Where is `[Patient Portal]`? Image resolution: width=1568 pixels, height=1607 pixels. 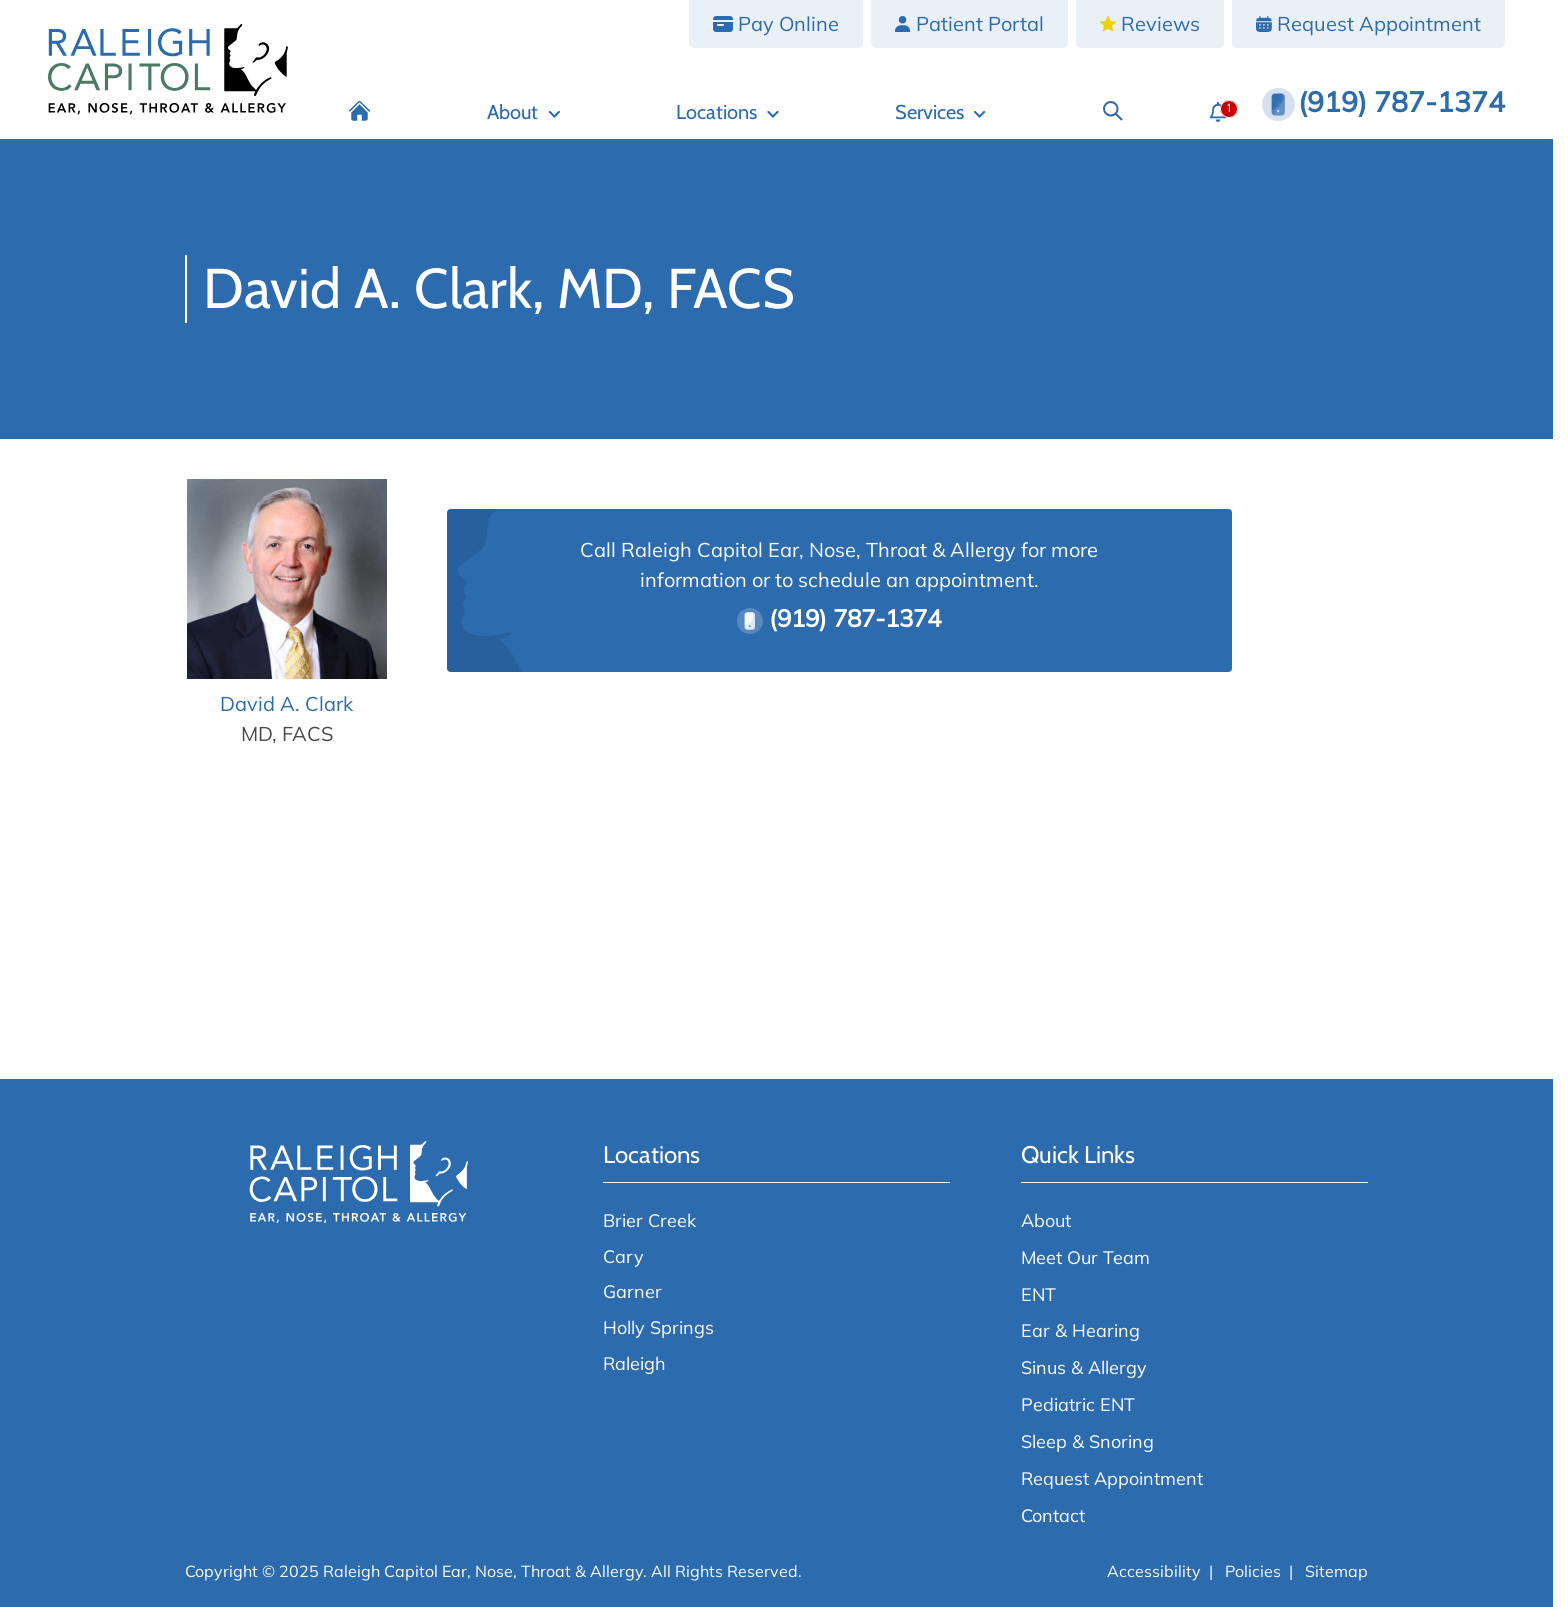 [Patient Portal] is located at coordinates (969, 24).